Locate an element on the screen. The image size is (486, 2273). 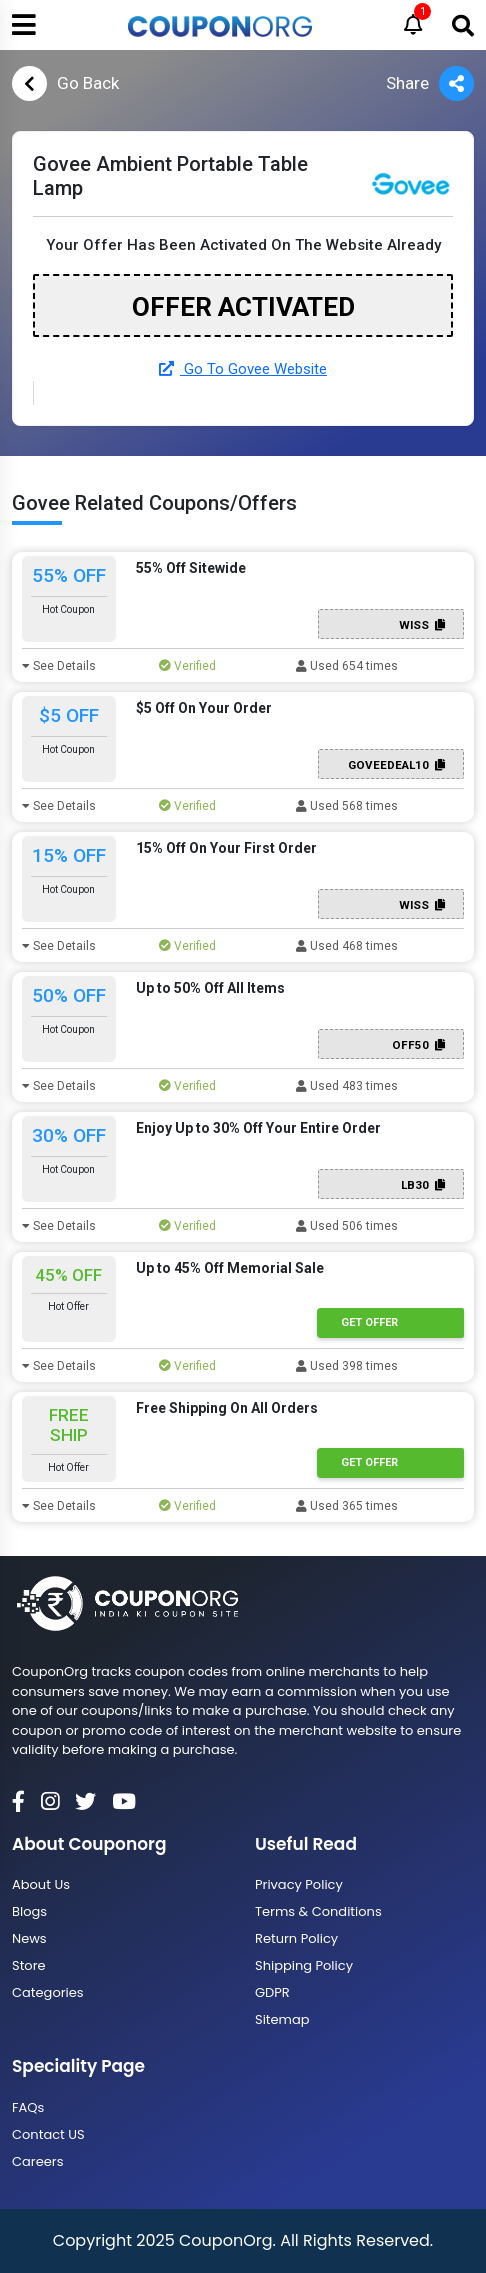
Verified is located at coordinates (187, 666).